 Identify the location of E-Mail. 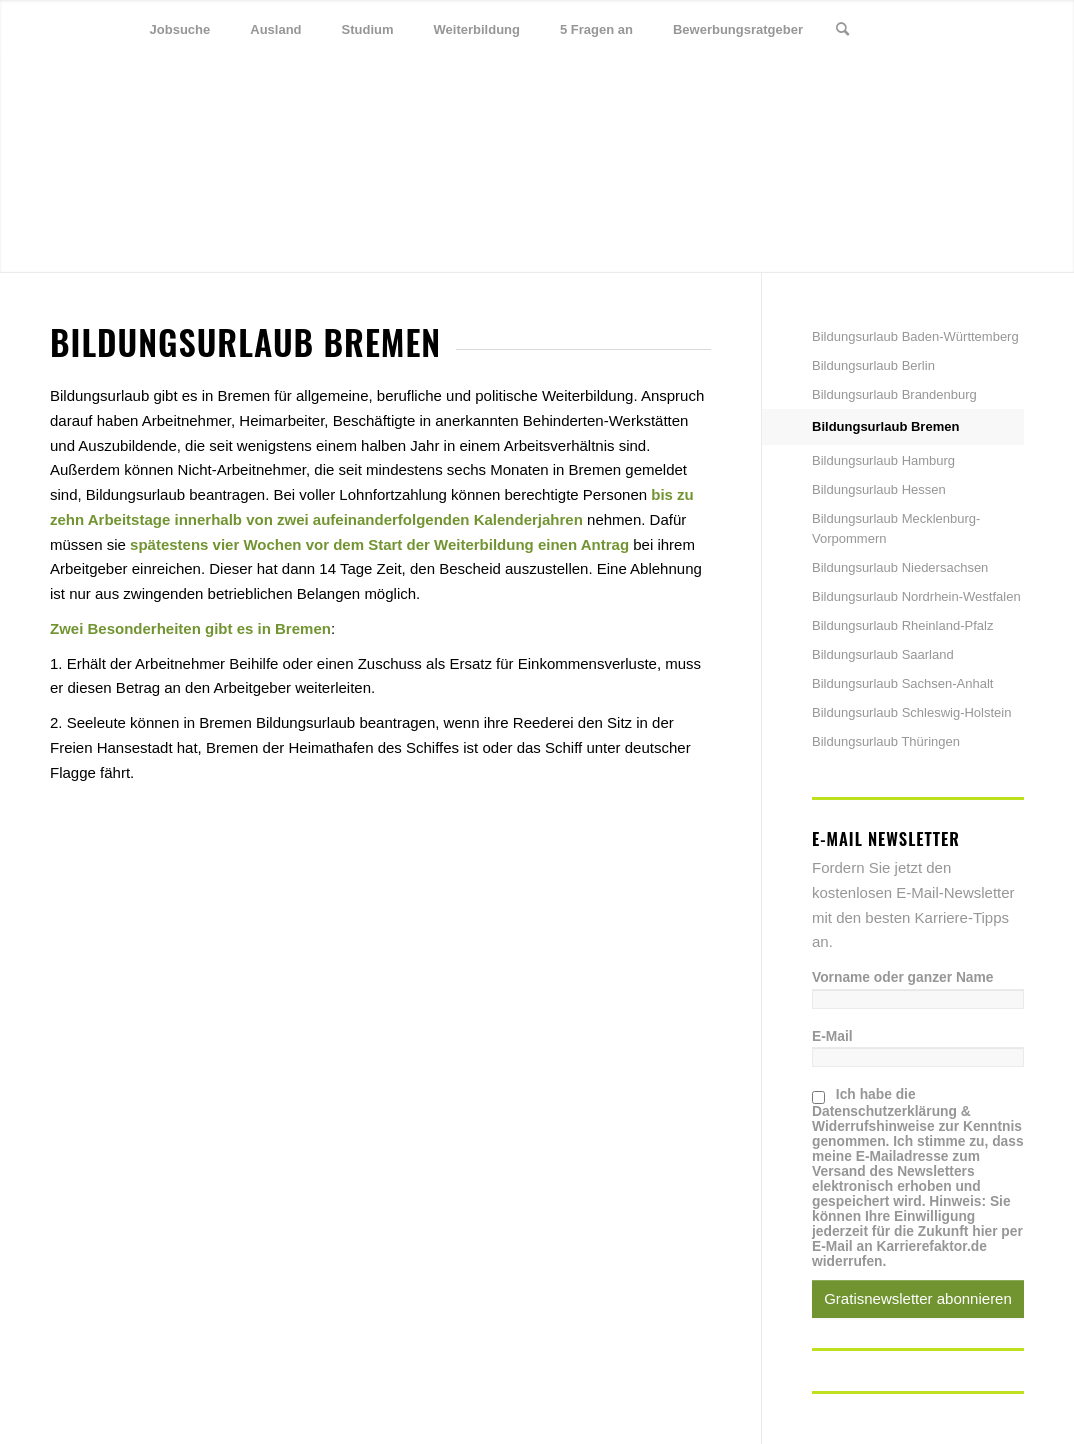
(832, 1036).